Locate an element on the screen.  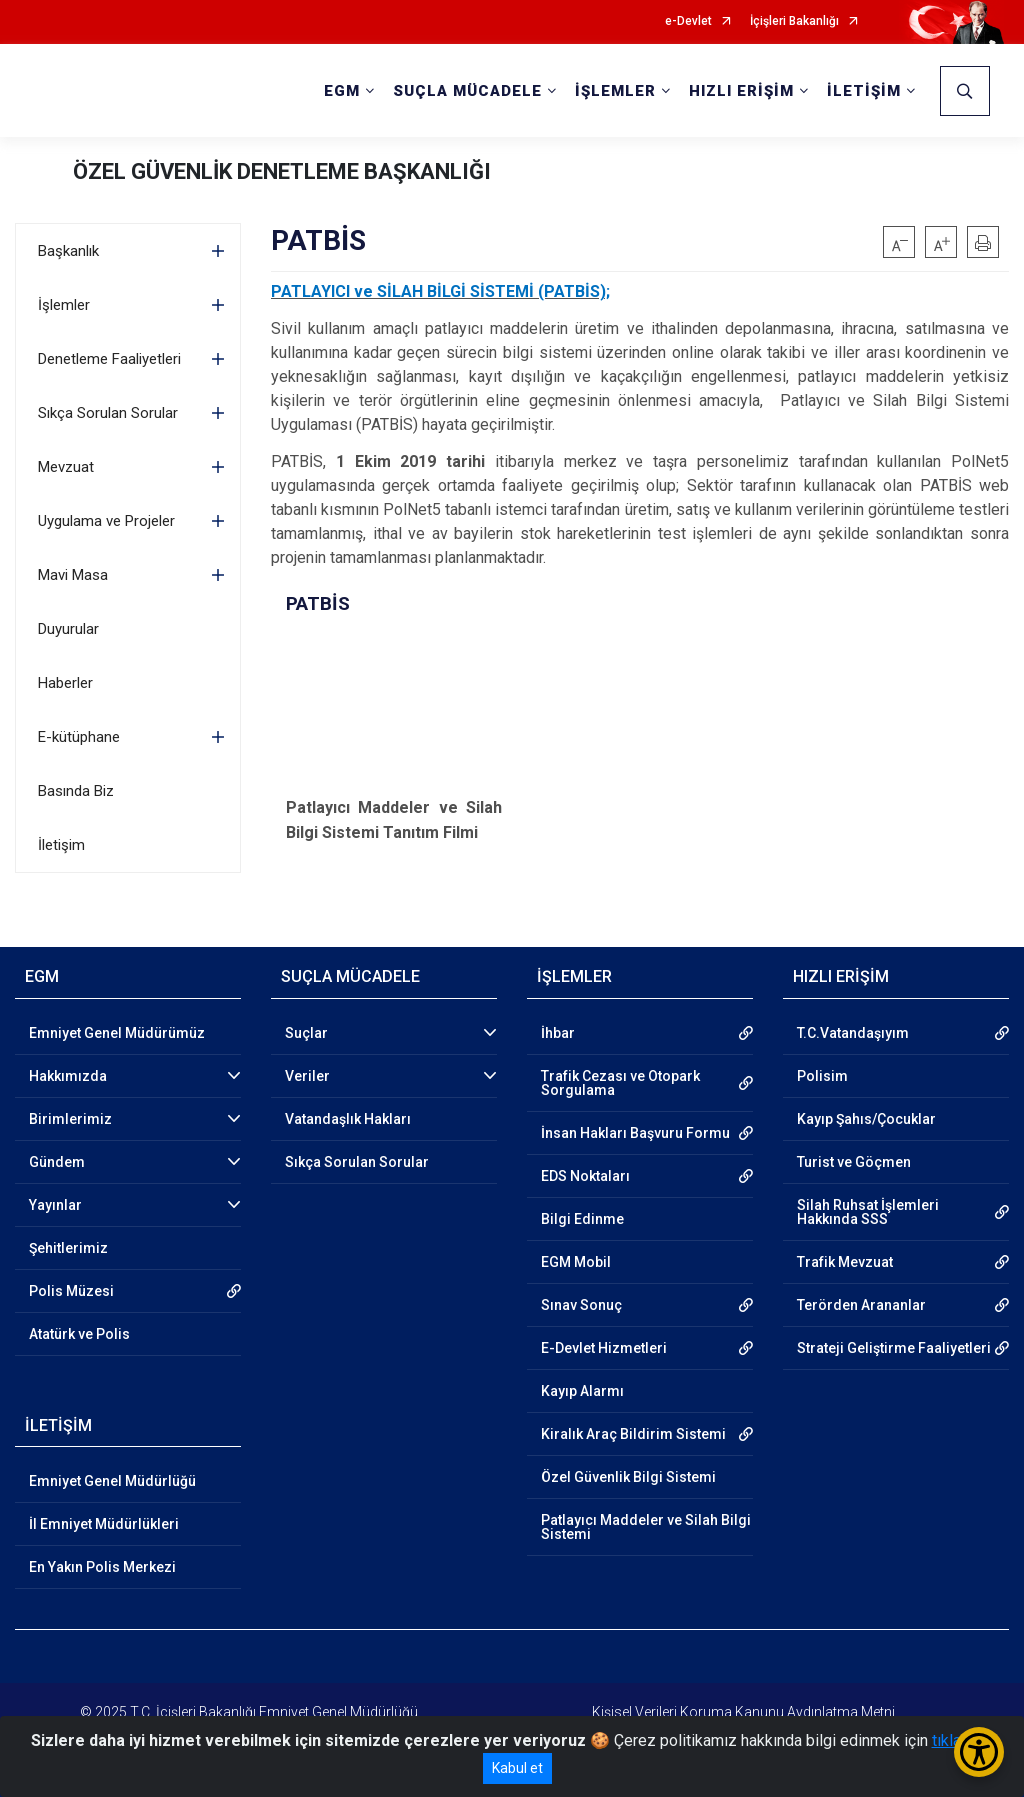
Emniyet Genel Müdürlüğü is located at coordinates (112, 1481).